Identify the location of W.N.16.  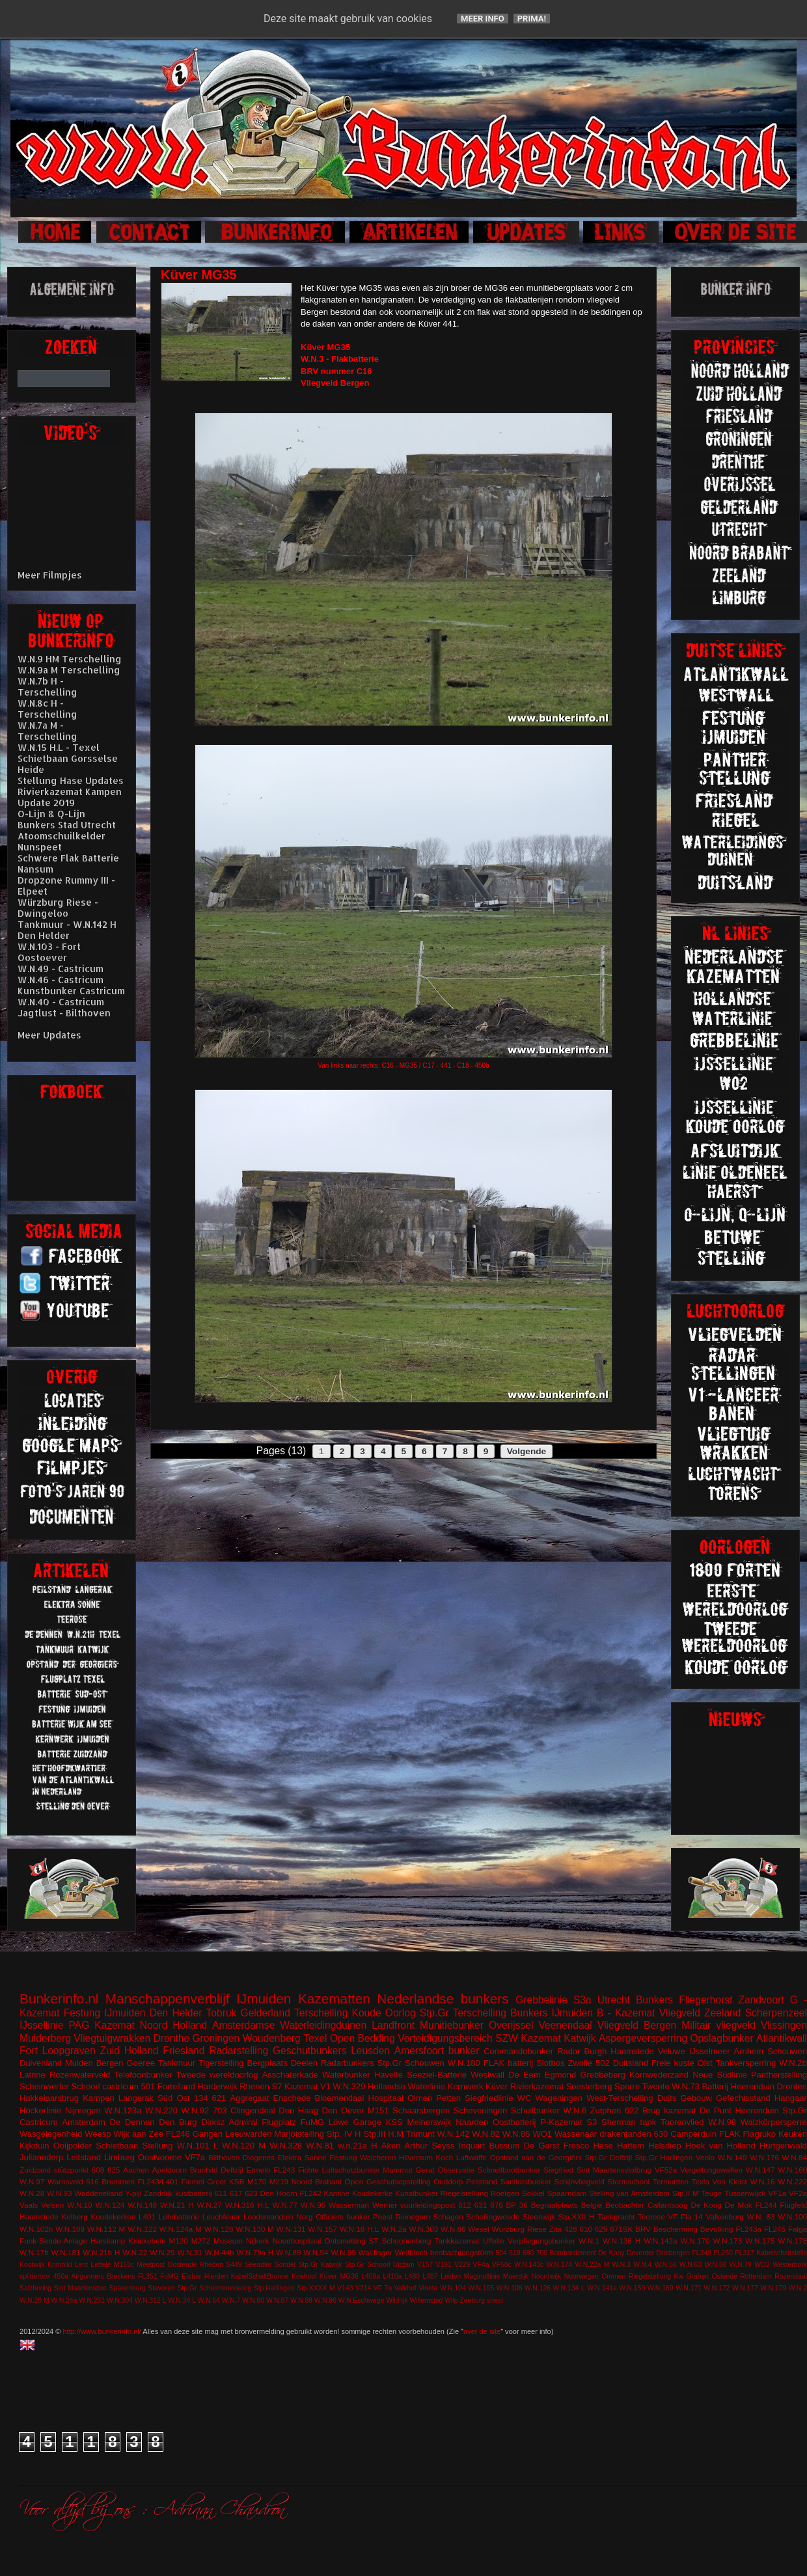
(762, 2181).